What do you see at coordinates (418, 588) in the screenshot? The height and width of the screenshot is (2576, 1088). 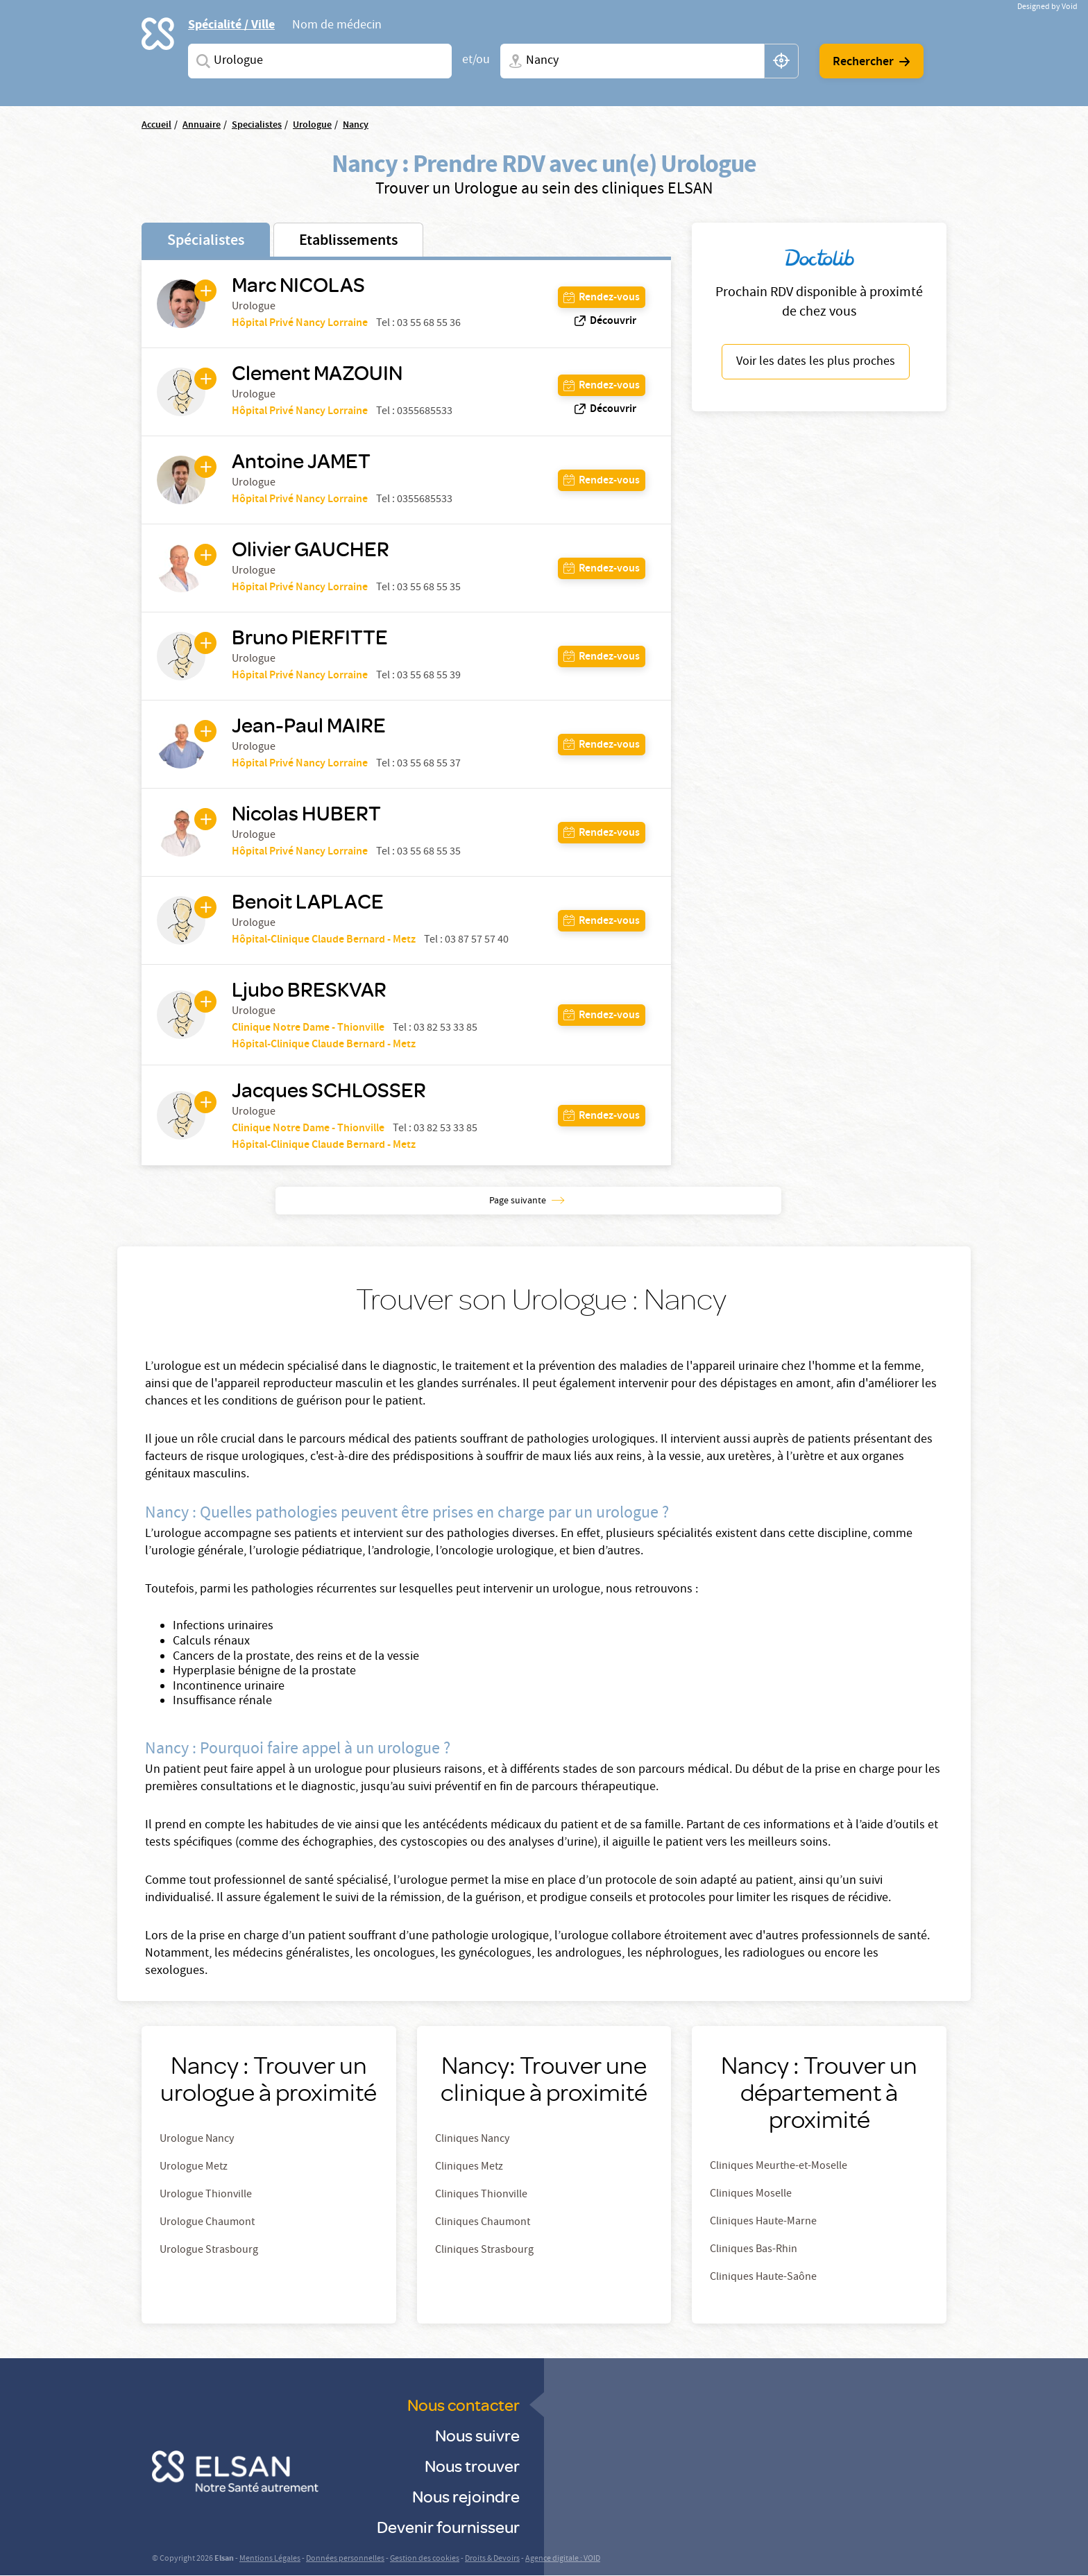 I see `Tel : 03 55 68 55 35` at bounding box center [418, 588].